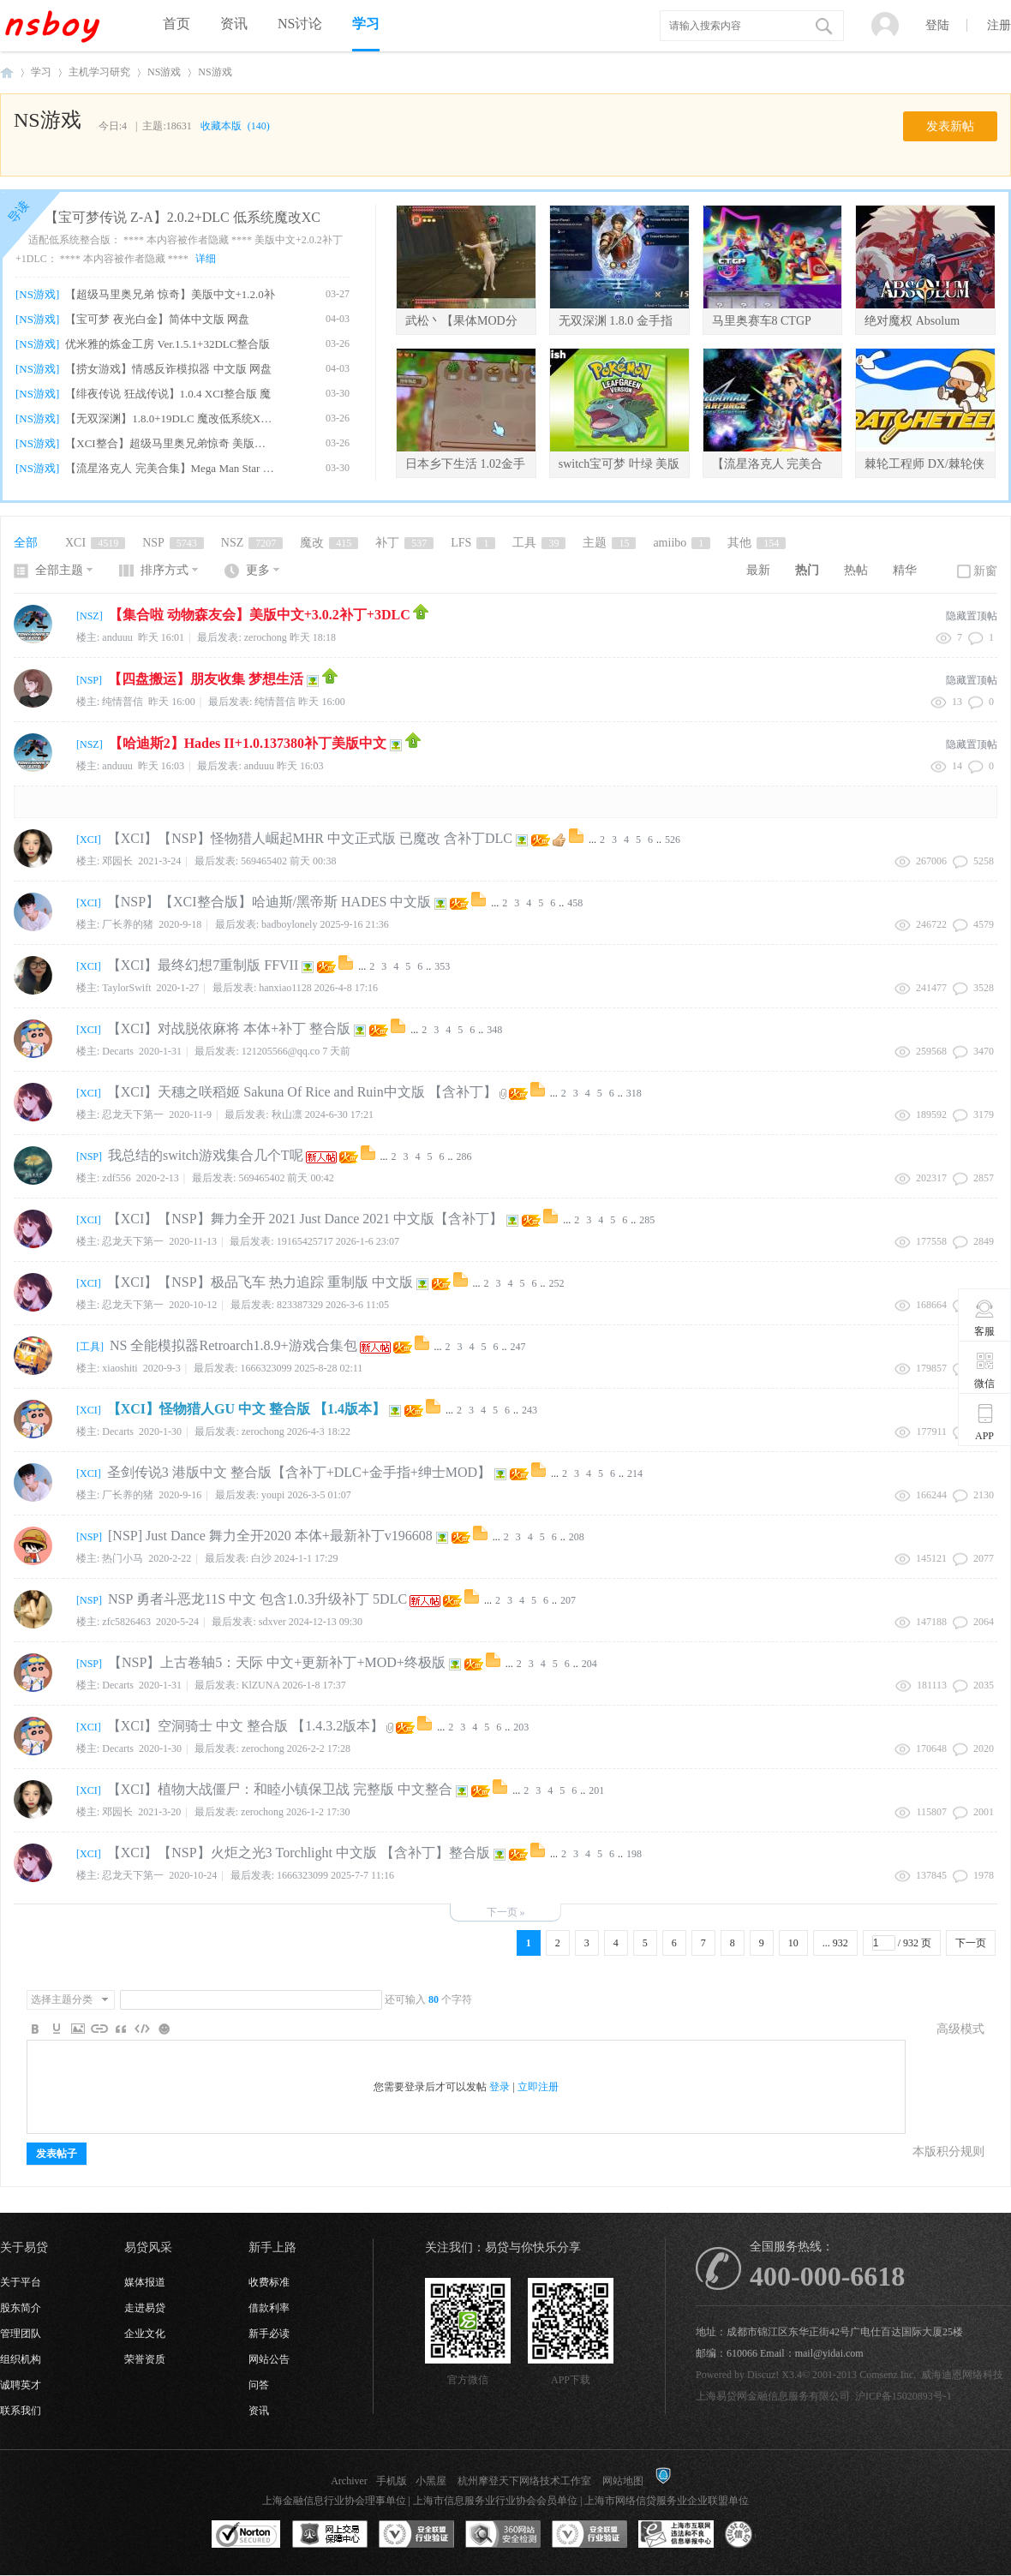  What do you see at coordinates (247, 743) in the screenshot?
I see `【哈迪斯2】Hades II+1.0.137380补丁美版中文` at bounding box center [247, 743].